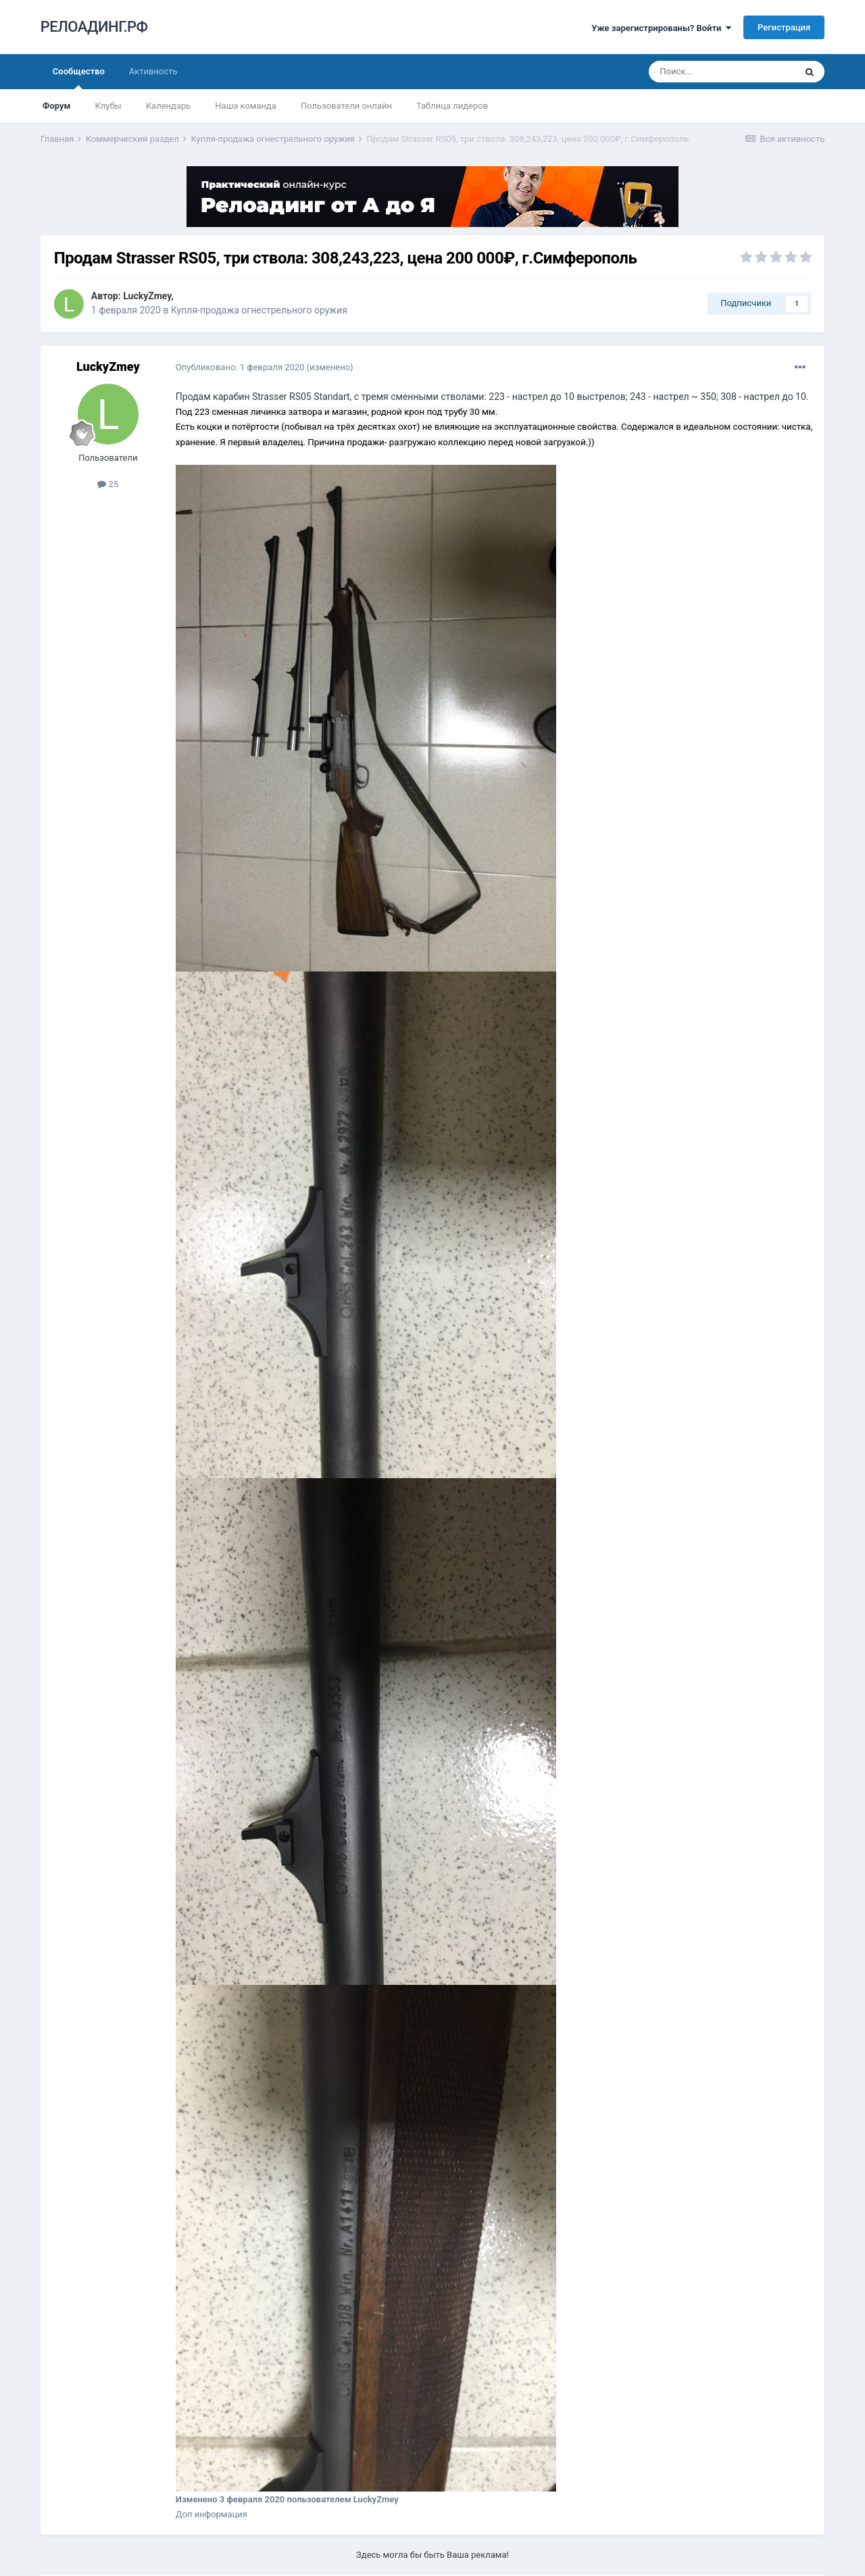  Describe the element at coordinates (240, 367) in the screenshot. I see `Опубликовано:` at that location.